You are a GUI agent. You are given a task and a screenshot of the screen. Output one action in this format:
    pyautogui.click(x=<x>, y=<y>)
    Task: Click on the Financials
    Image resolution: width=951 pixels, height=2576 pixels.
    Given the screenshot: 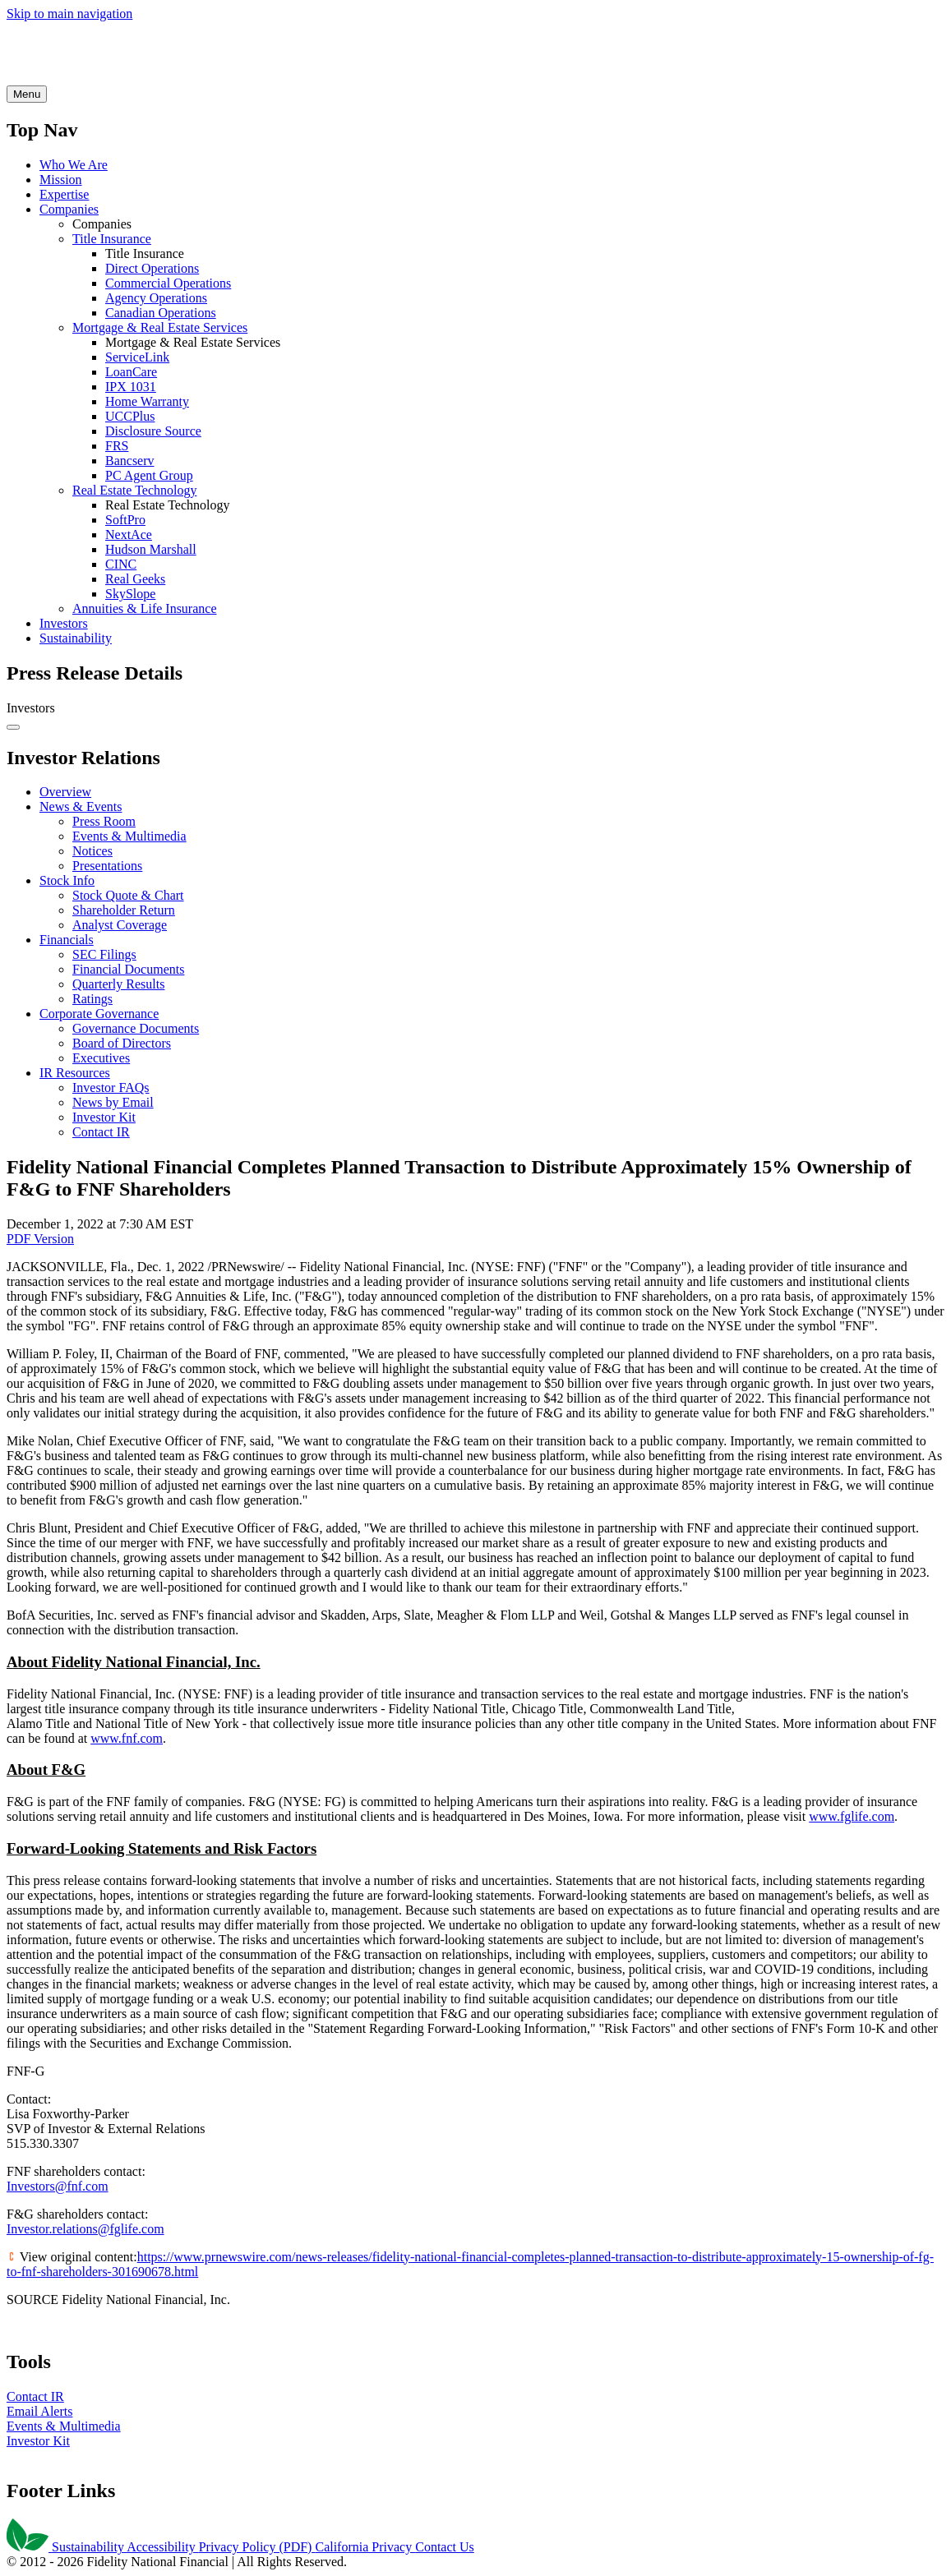 What is the action you would take?
    pyautogui.click(x=66, y=940)
    